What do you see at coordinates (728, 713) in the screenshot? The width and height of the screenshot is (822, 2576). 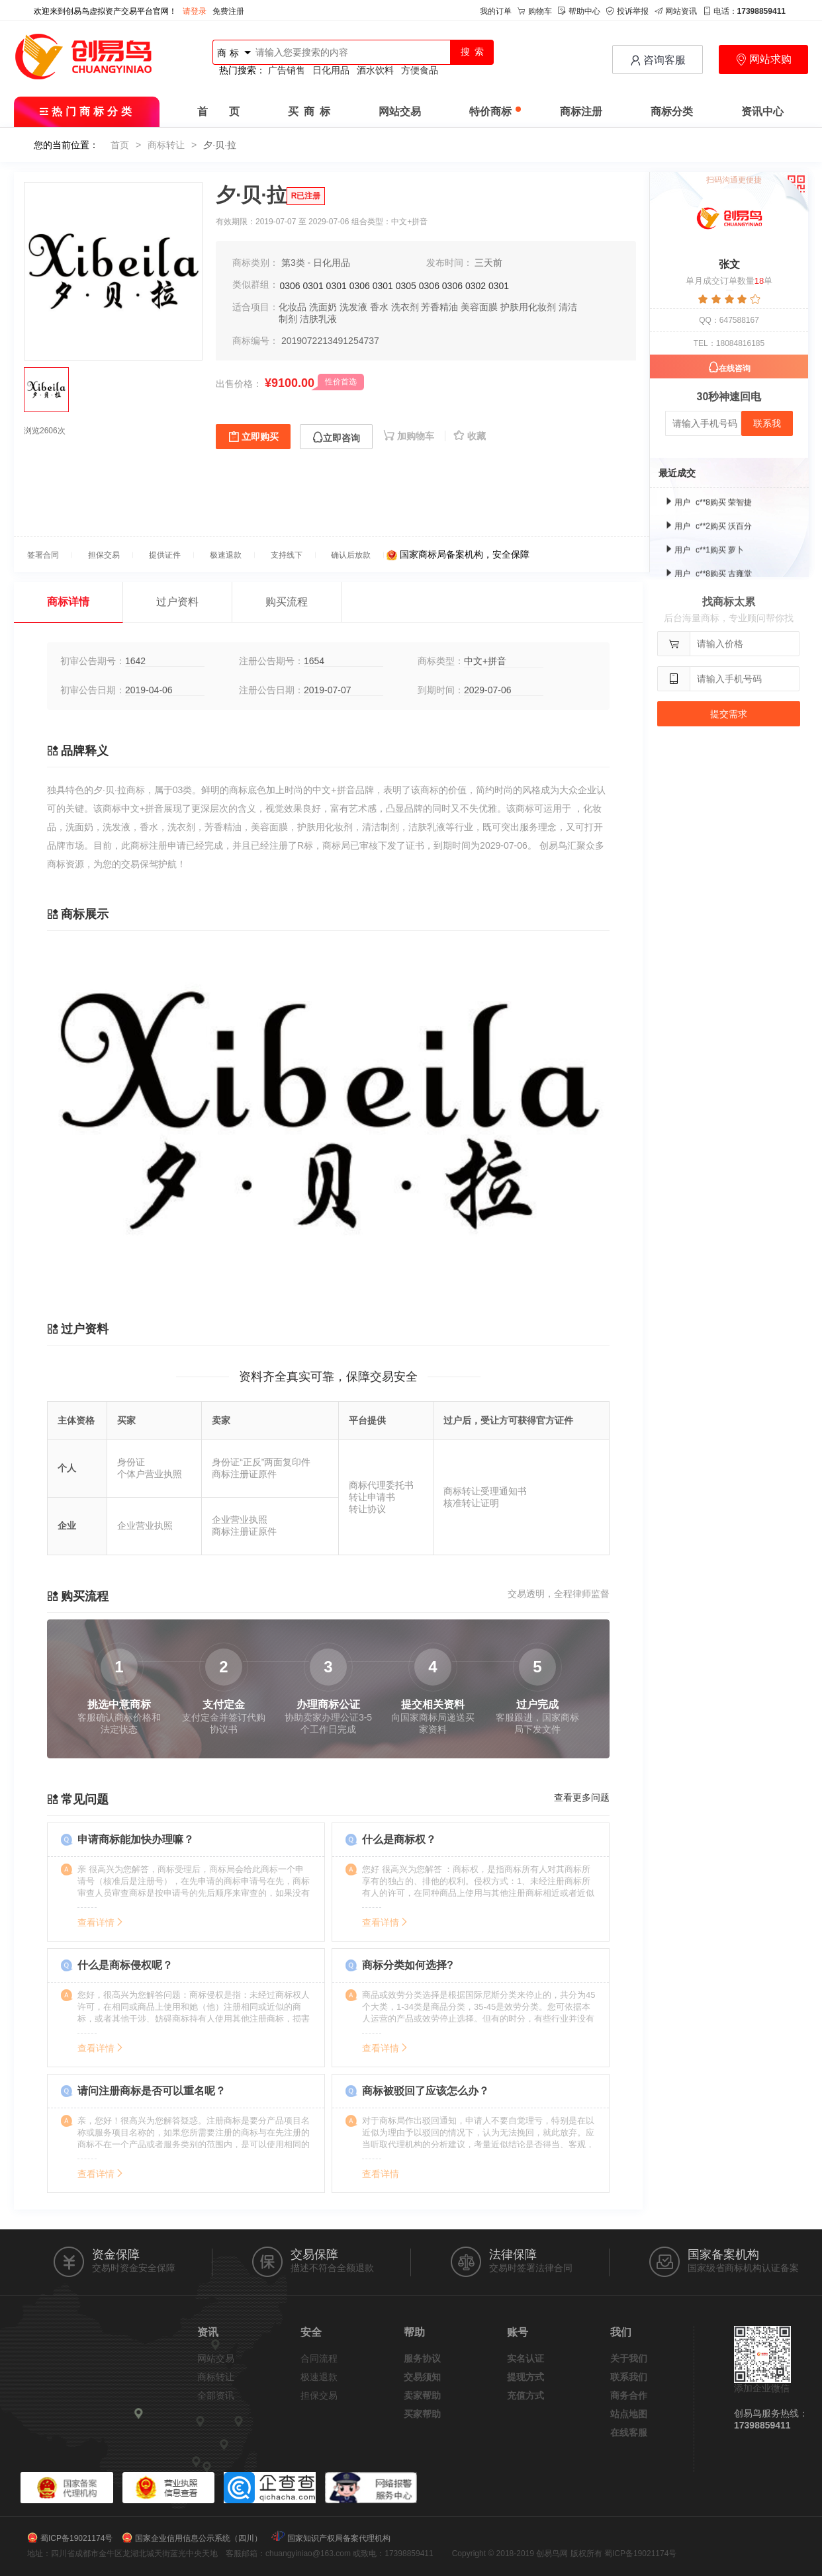 I see `提交需求` at bounding box center [728, 713].